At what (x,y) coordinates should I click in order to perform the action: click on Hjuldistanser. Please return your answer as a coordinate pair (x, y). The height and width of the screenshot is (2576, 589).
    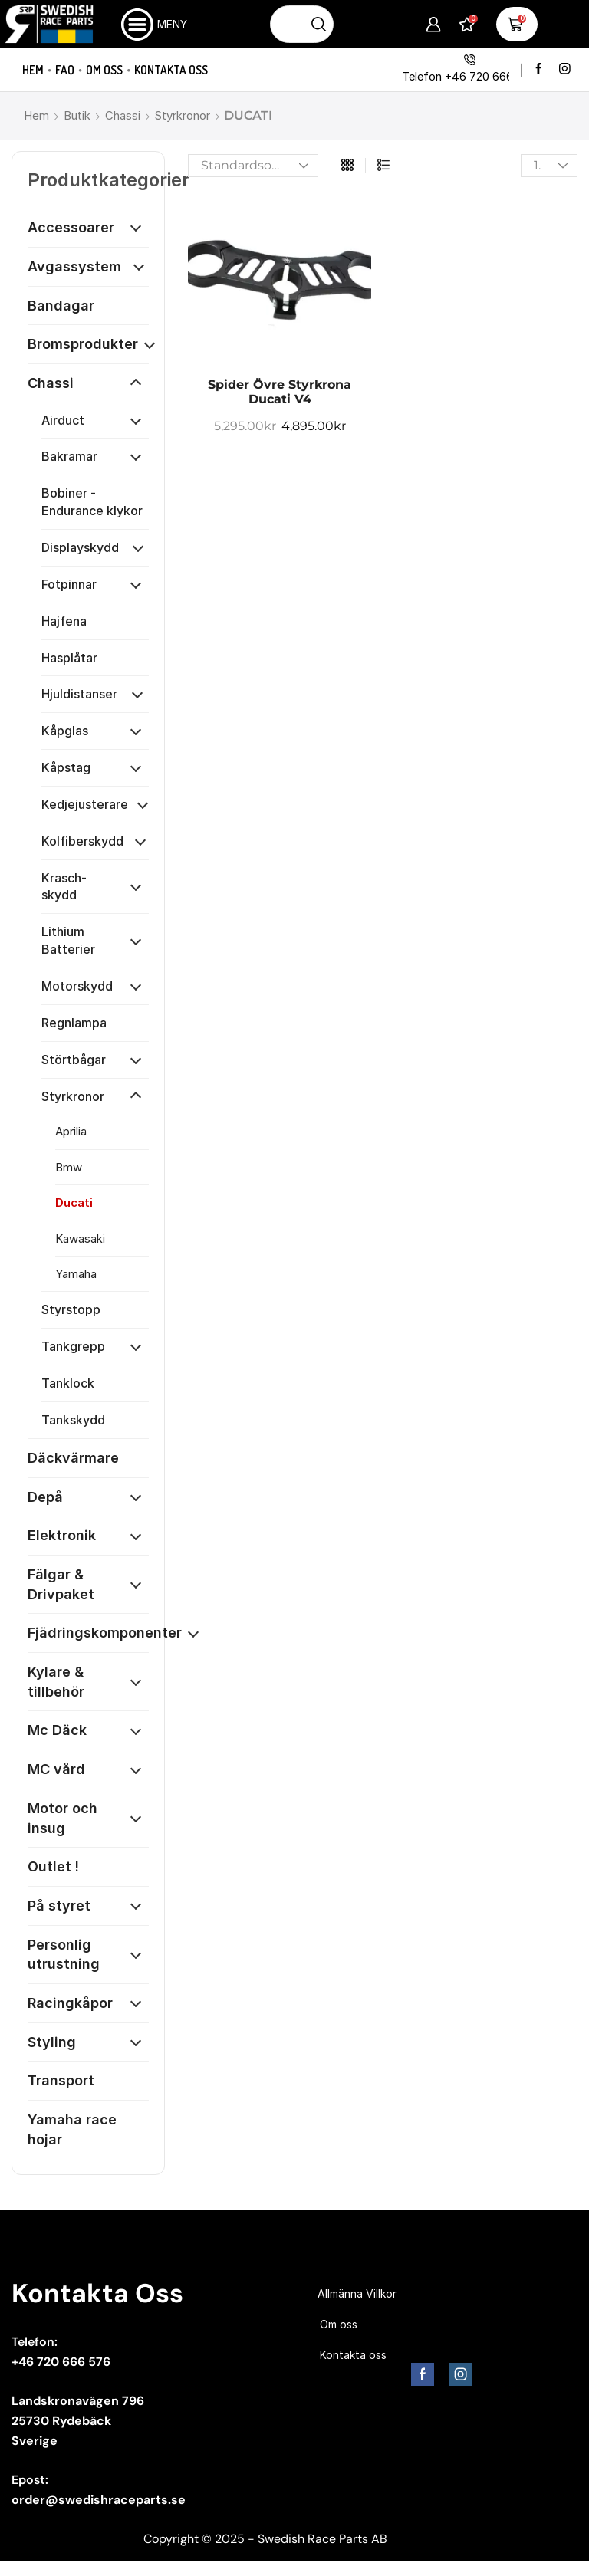
    Looking at the image, I should click on (79, 694).